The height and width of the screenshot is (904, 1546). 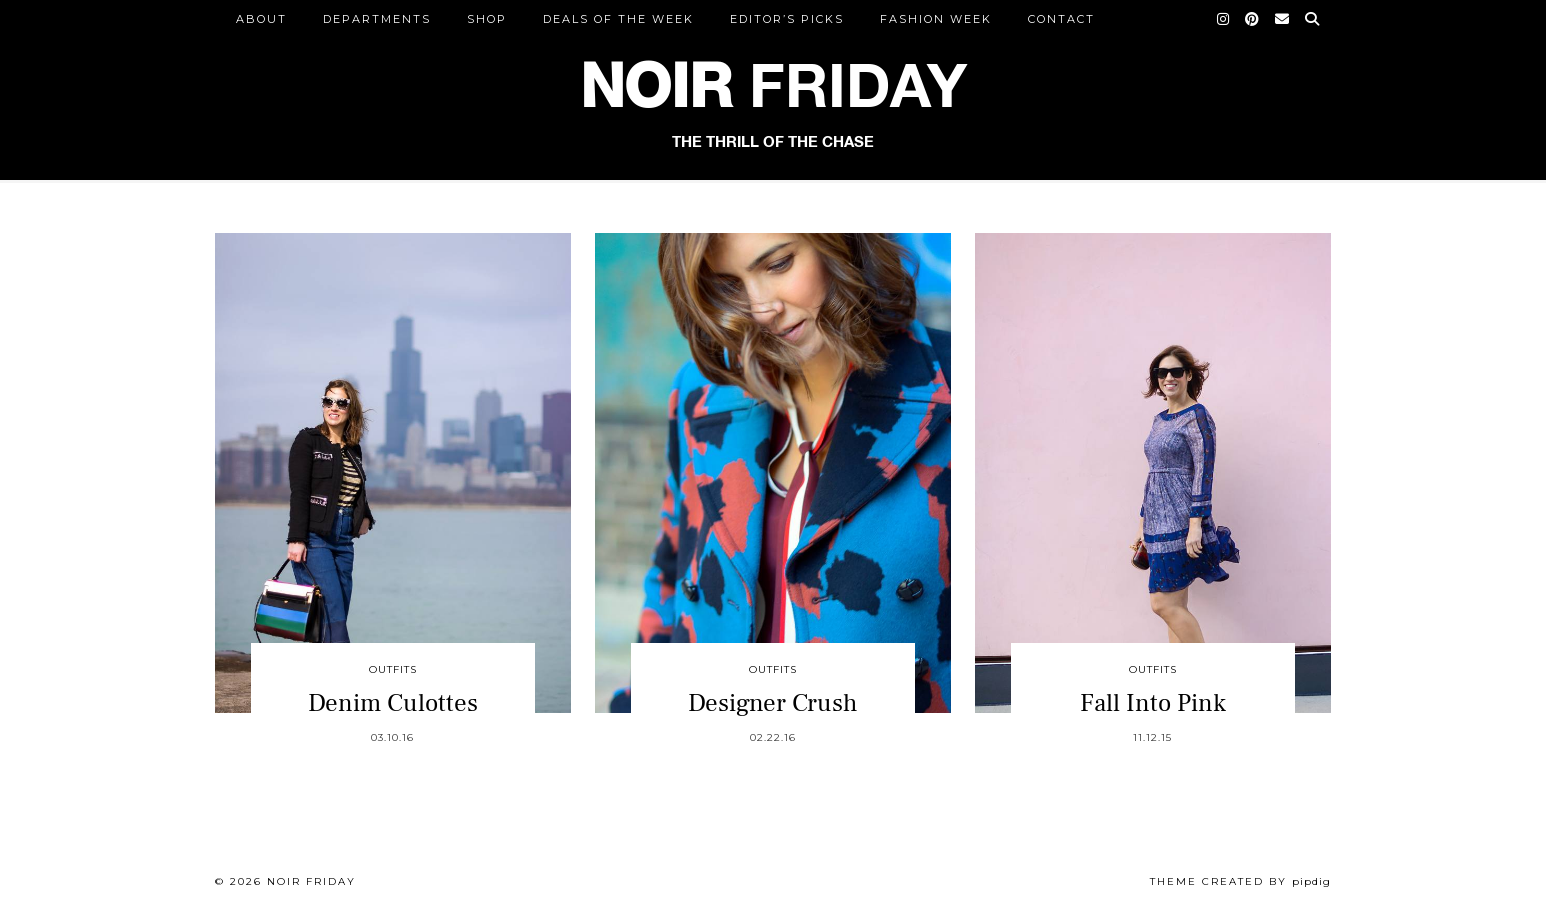 What do you see at coordinates (1061, 19) in the screenshot?
I see `CONTACT` at bounding box center [1061, 19].